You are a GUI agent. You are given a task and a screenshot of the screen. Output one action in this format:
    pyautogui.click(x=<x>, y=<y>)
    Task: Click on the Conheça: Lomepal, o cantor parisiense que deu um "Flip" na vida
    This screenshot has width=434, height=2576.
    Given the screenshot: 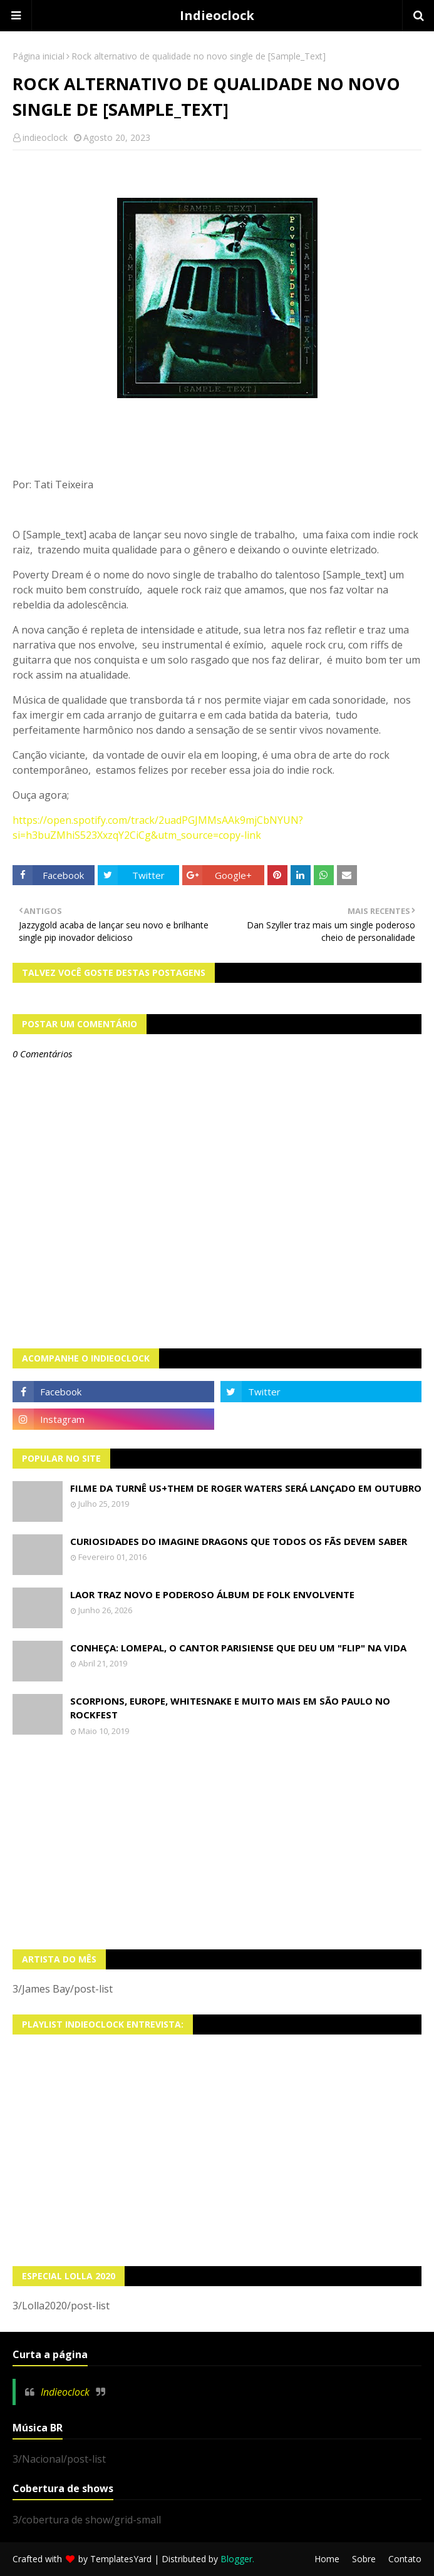 What is the action you would take?
    pyautogui.click(x=238, y=1647)
    